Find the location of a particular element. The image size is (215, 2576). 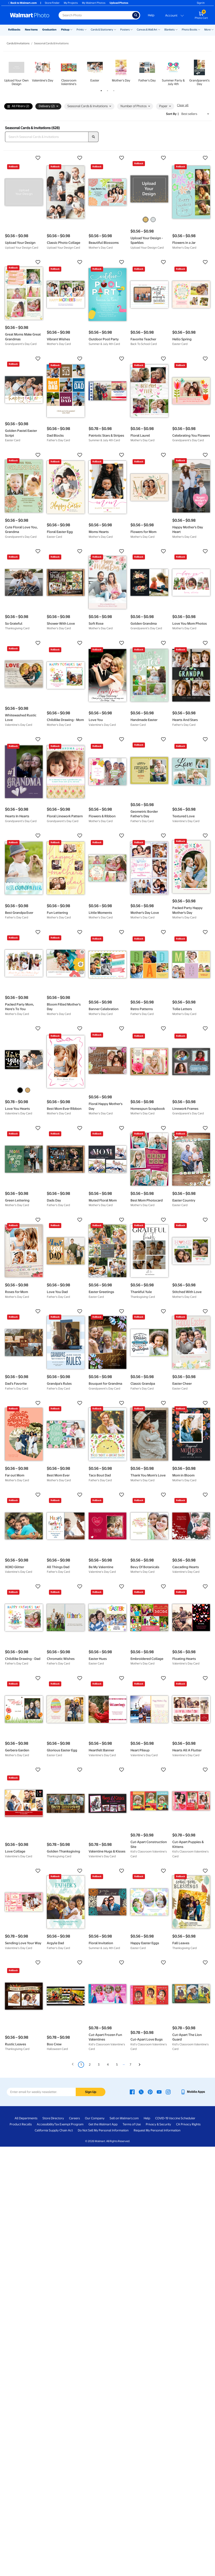

[Walmart Facebook page - opens in a new window] is located at coordinates (132, 2092).